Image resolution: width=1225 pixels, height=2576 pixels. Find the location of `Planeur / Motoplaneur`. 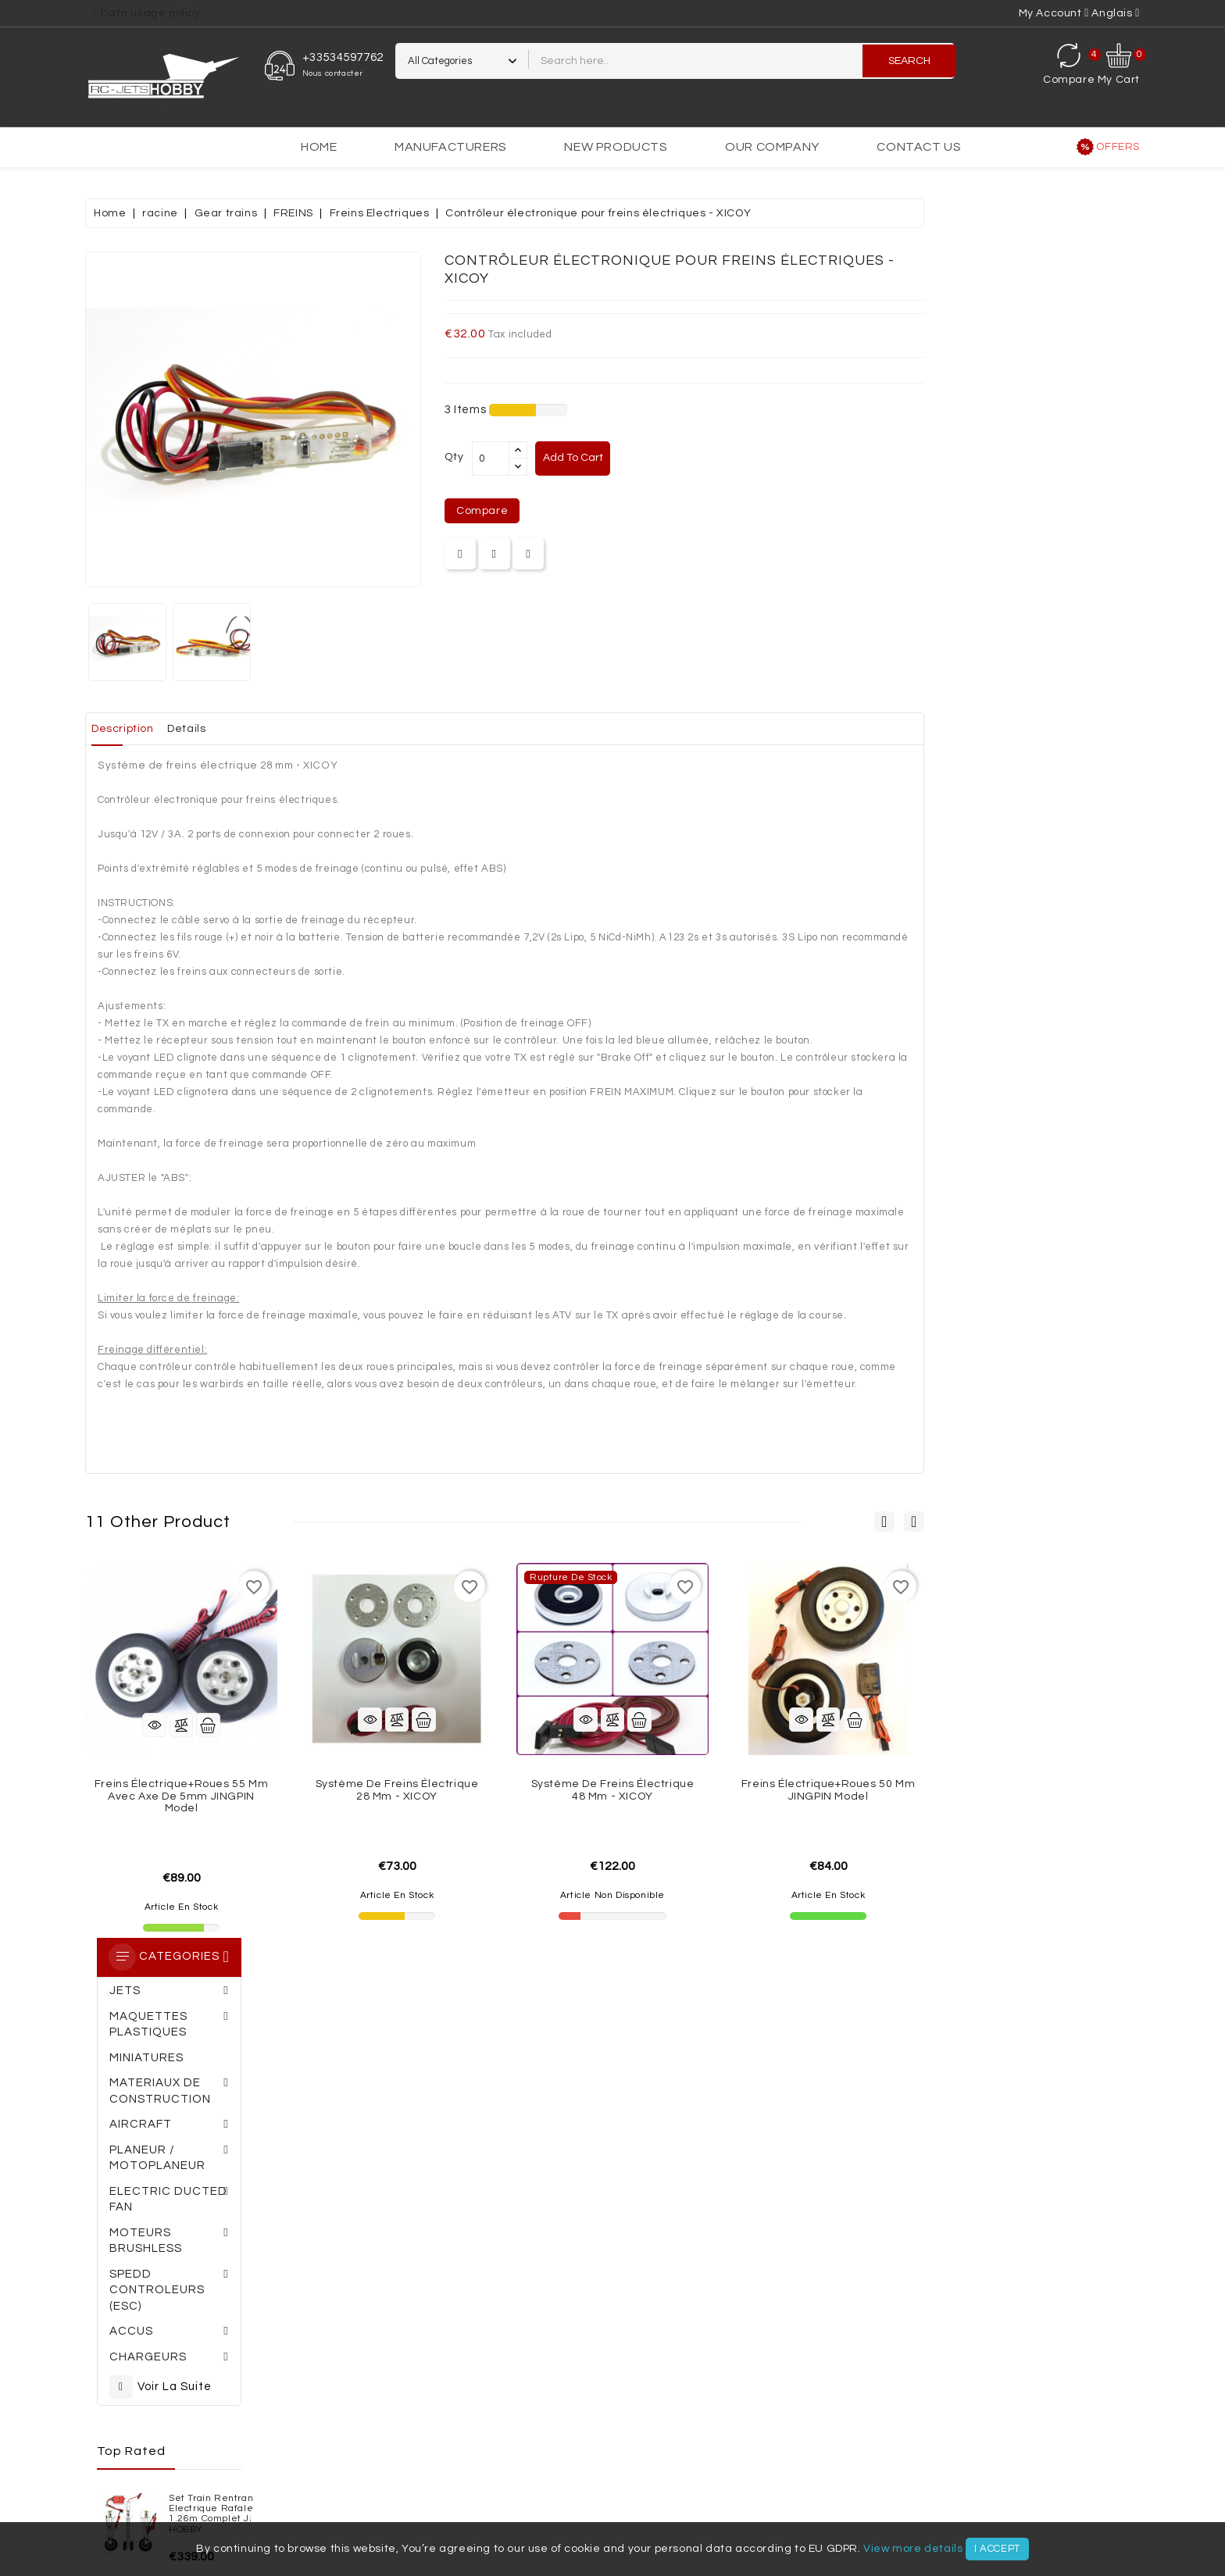

Planeur / Motoplaneur is located at coordinates (1029, 2449).